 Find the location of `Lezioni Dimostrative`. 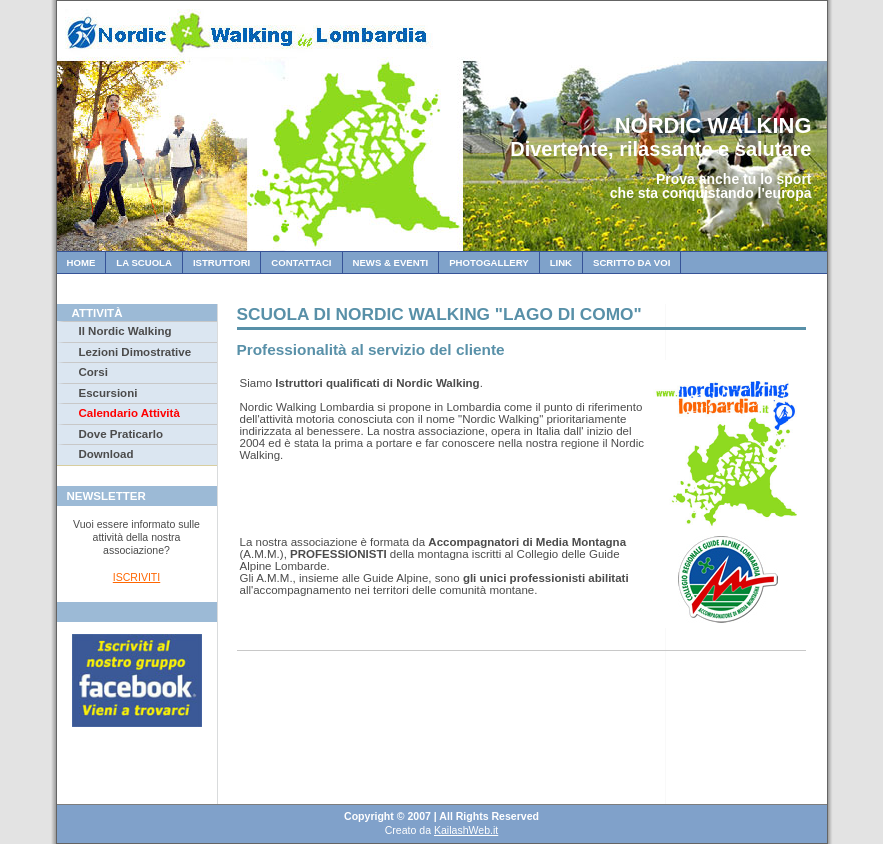

Lezioni Dimostrative is located at coordinates (135, 352).